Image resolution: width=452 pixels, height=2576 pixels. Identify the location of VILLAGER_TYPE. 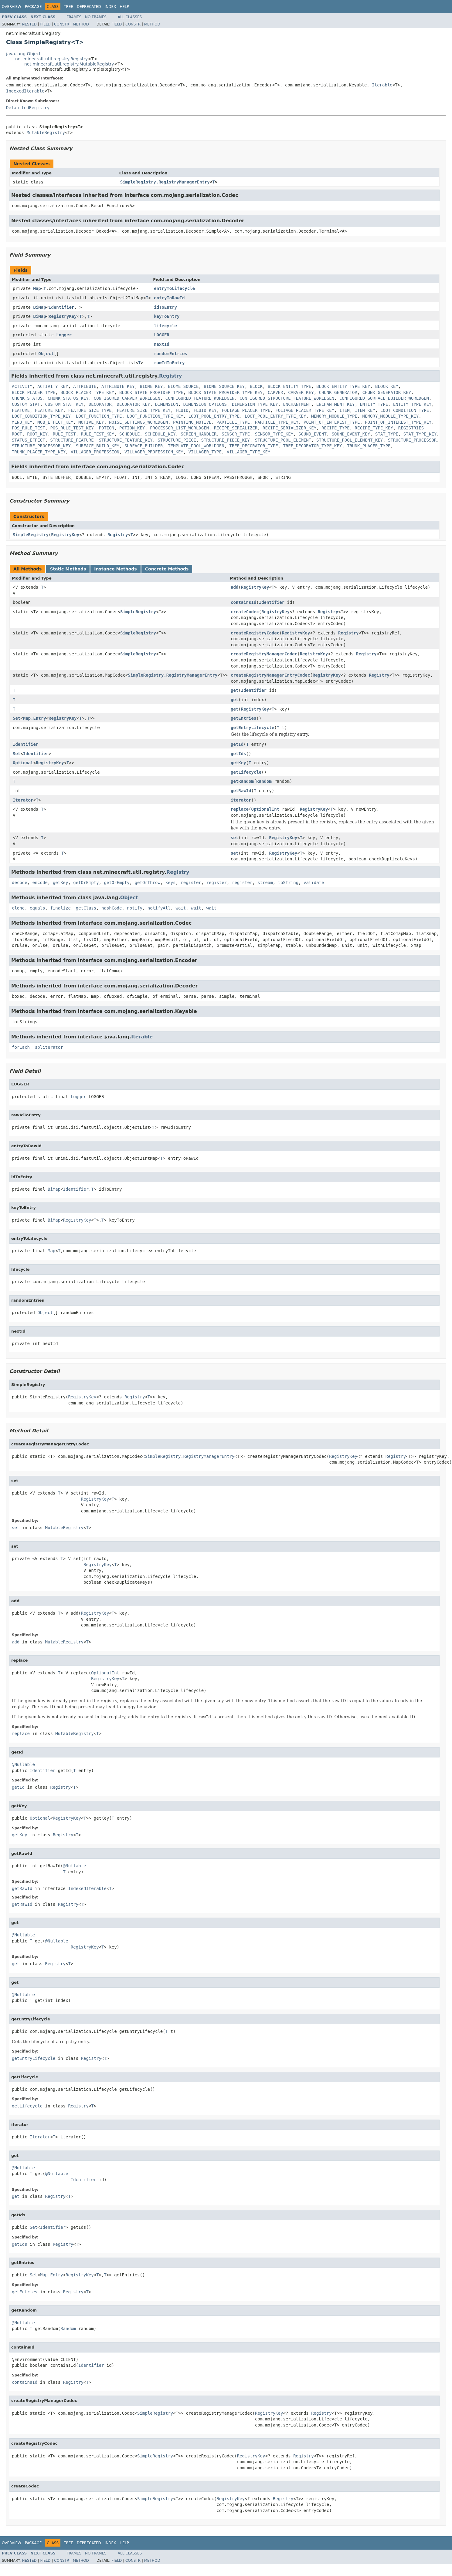
(205, 451).